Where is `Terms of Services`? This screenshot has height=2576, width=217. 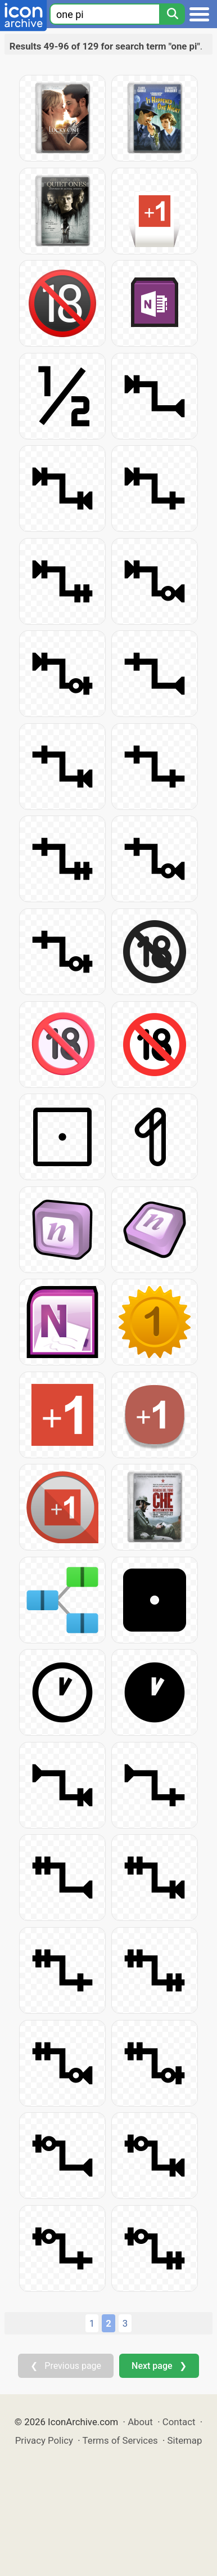
Terms of Services is located at coordinates (120, 2440).